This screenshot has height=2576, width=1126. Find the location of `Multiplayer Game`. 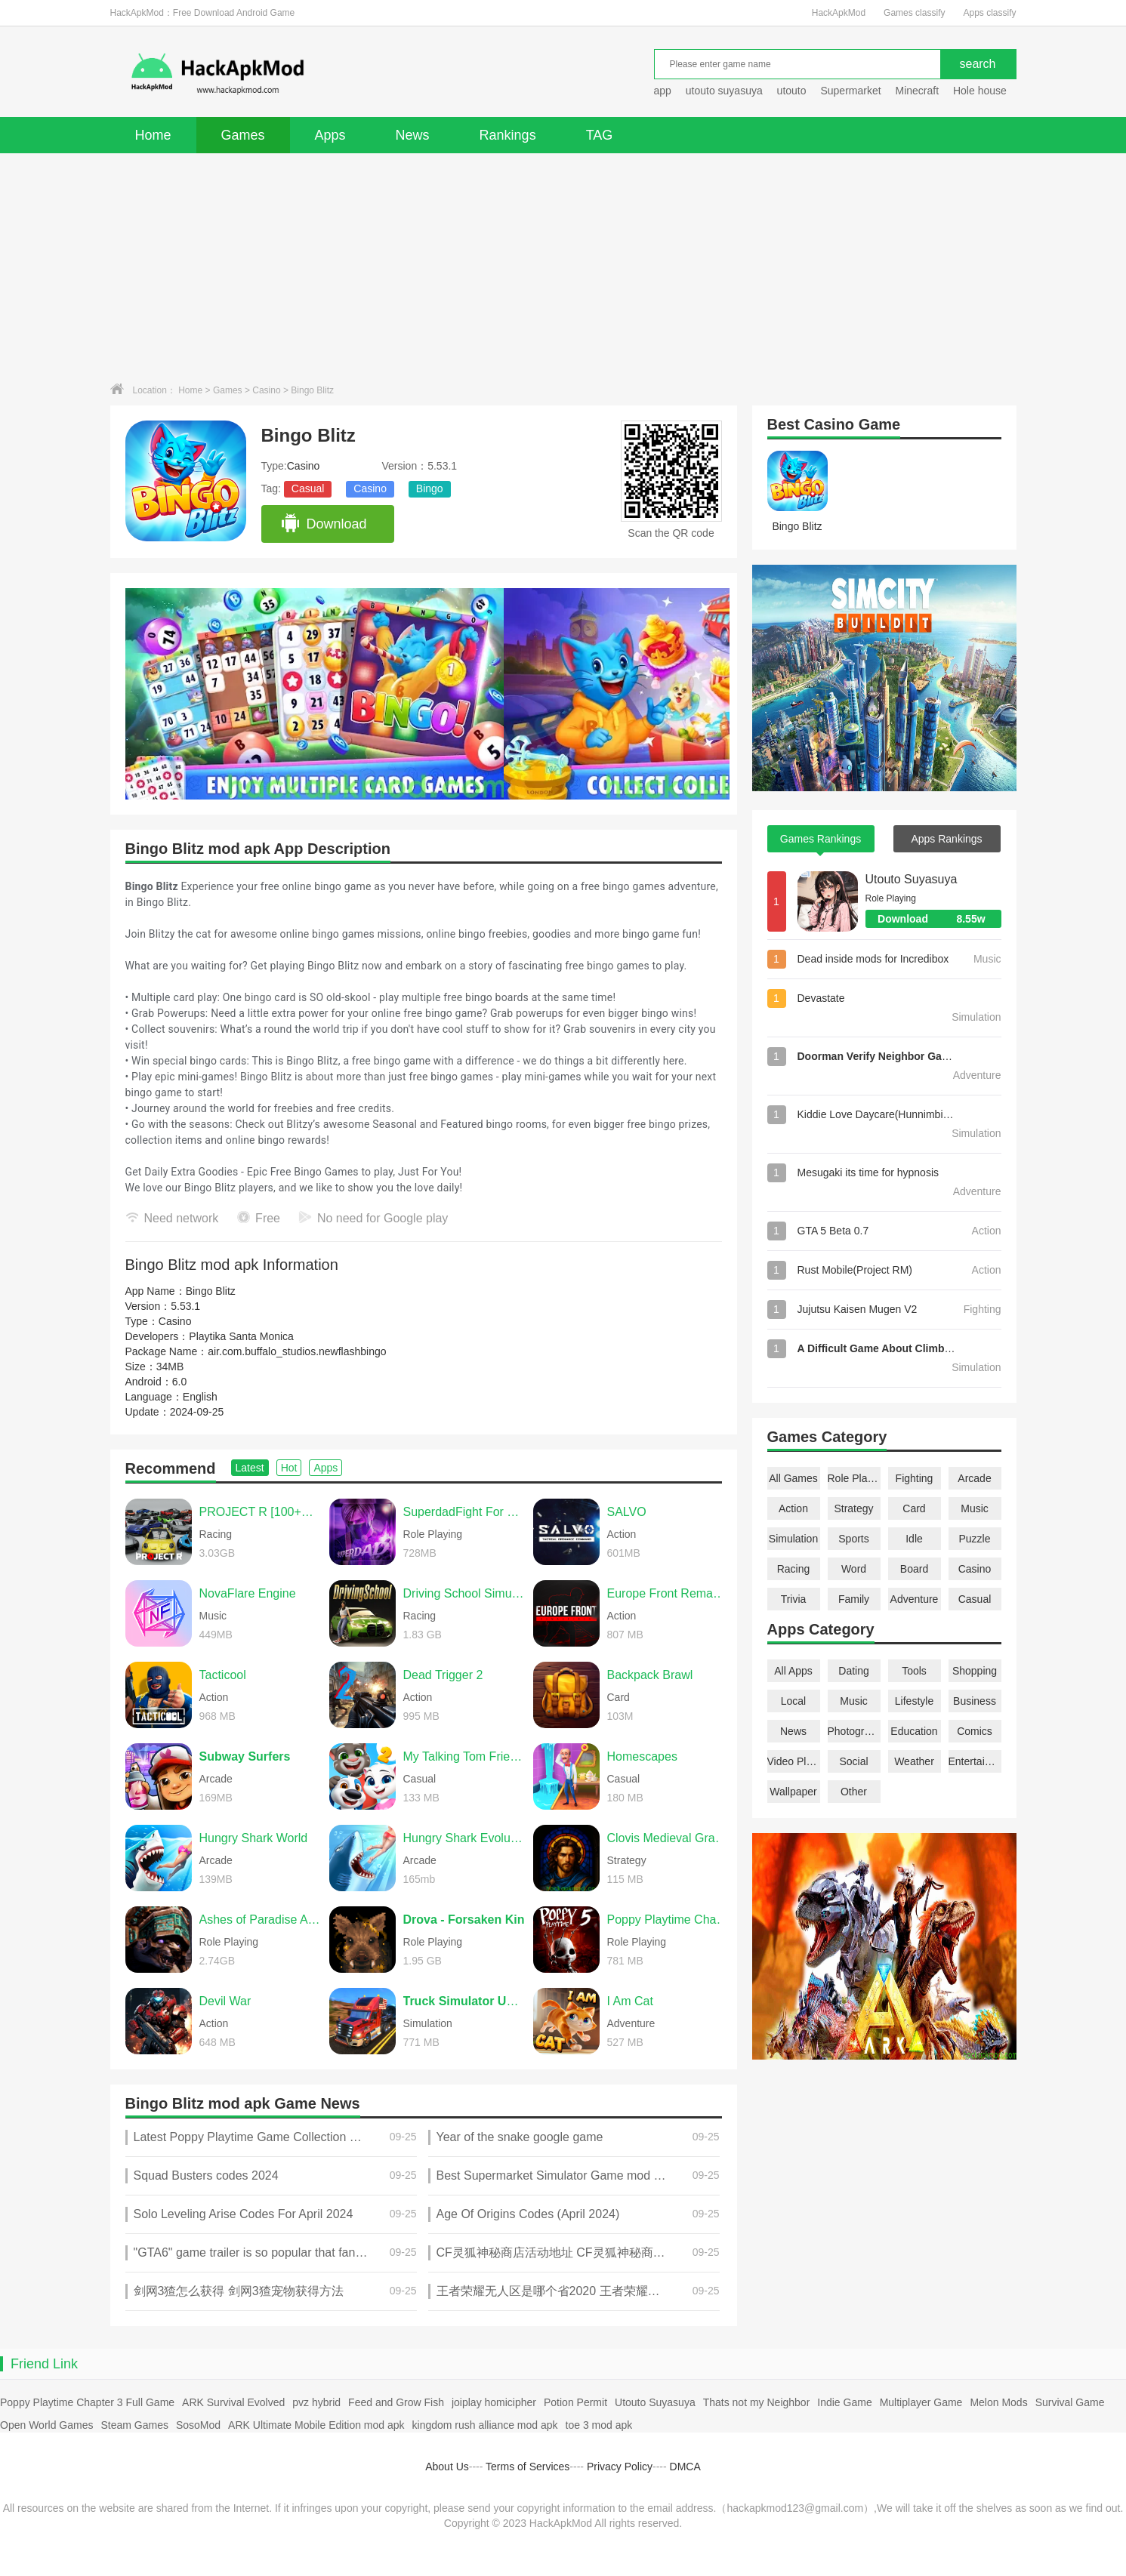

Multiplayer Game is located at coordinates (921, 2402).